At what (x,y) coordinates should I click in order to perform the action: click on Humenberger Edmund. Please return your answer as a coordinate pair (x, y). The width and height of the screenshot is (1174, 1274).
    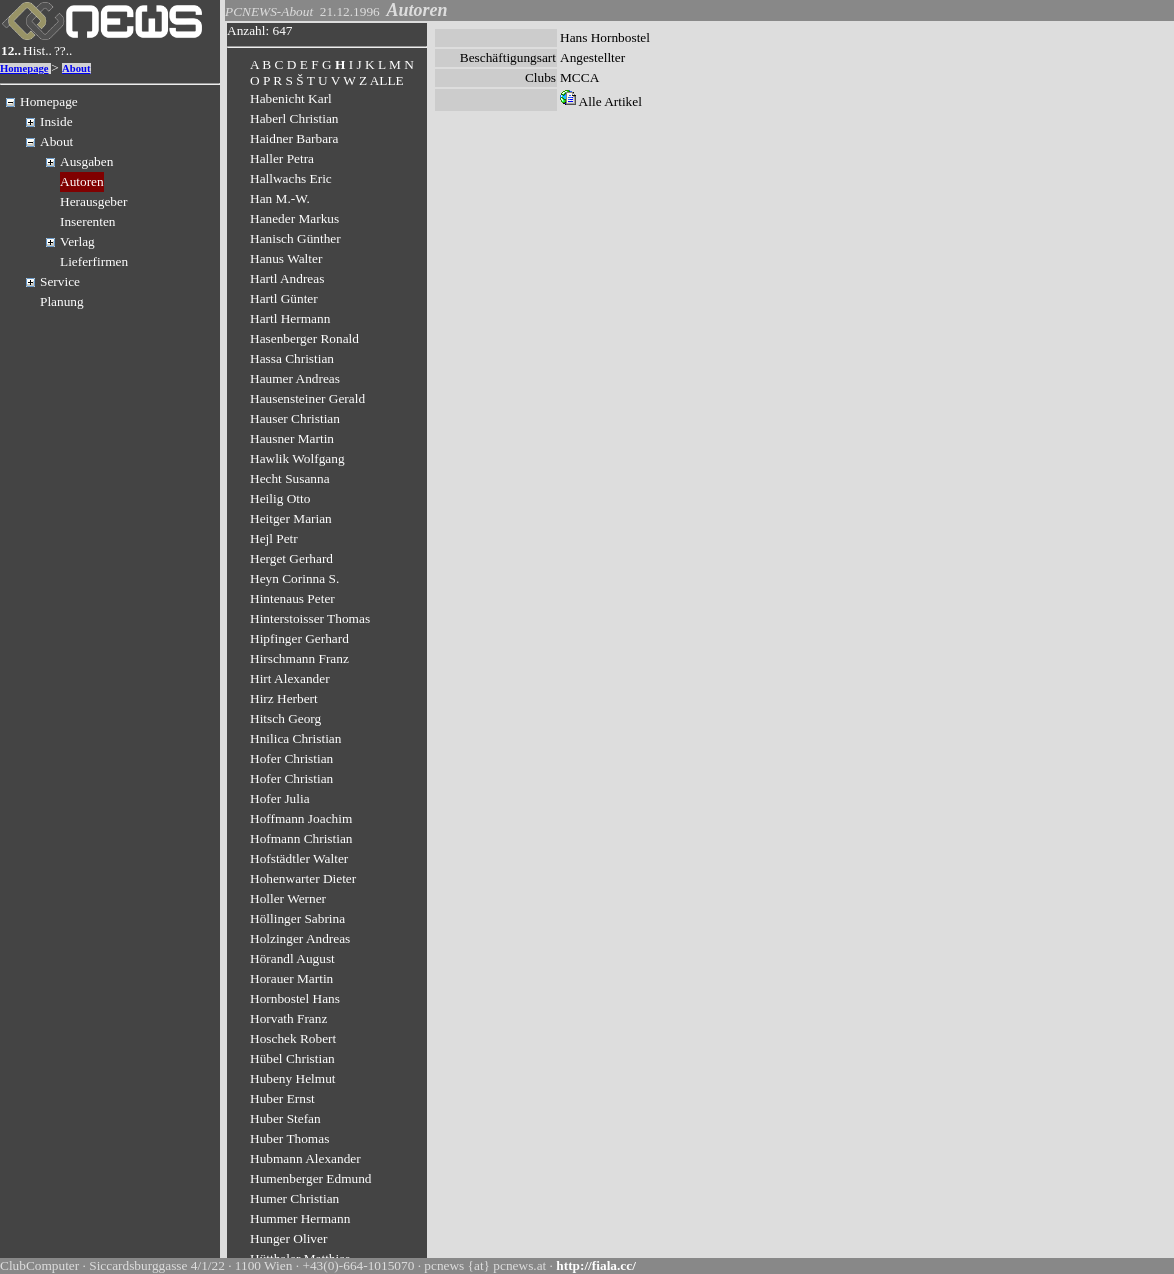
    Looking at the image, I should click on (311, 1178).